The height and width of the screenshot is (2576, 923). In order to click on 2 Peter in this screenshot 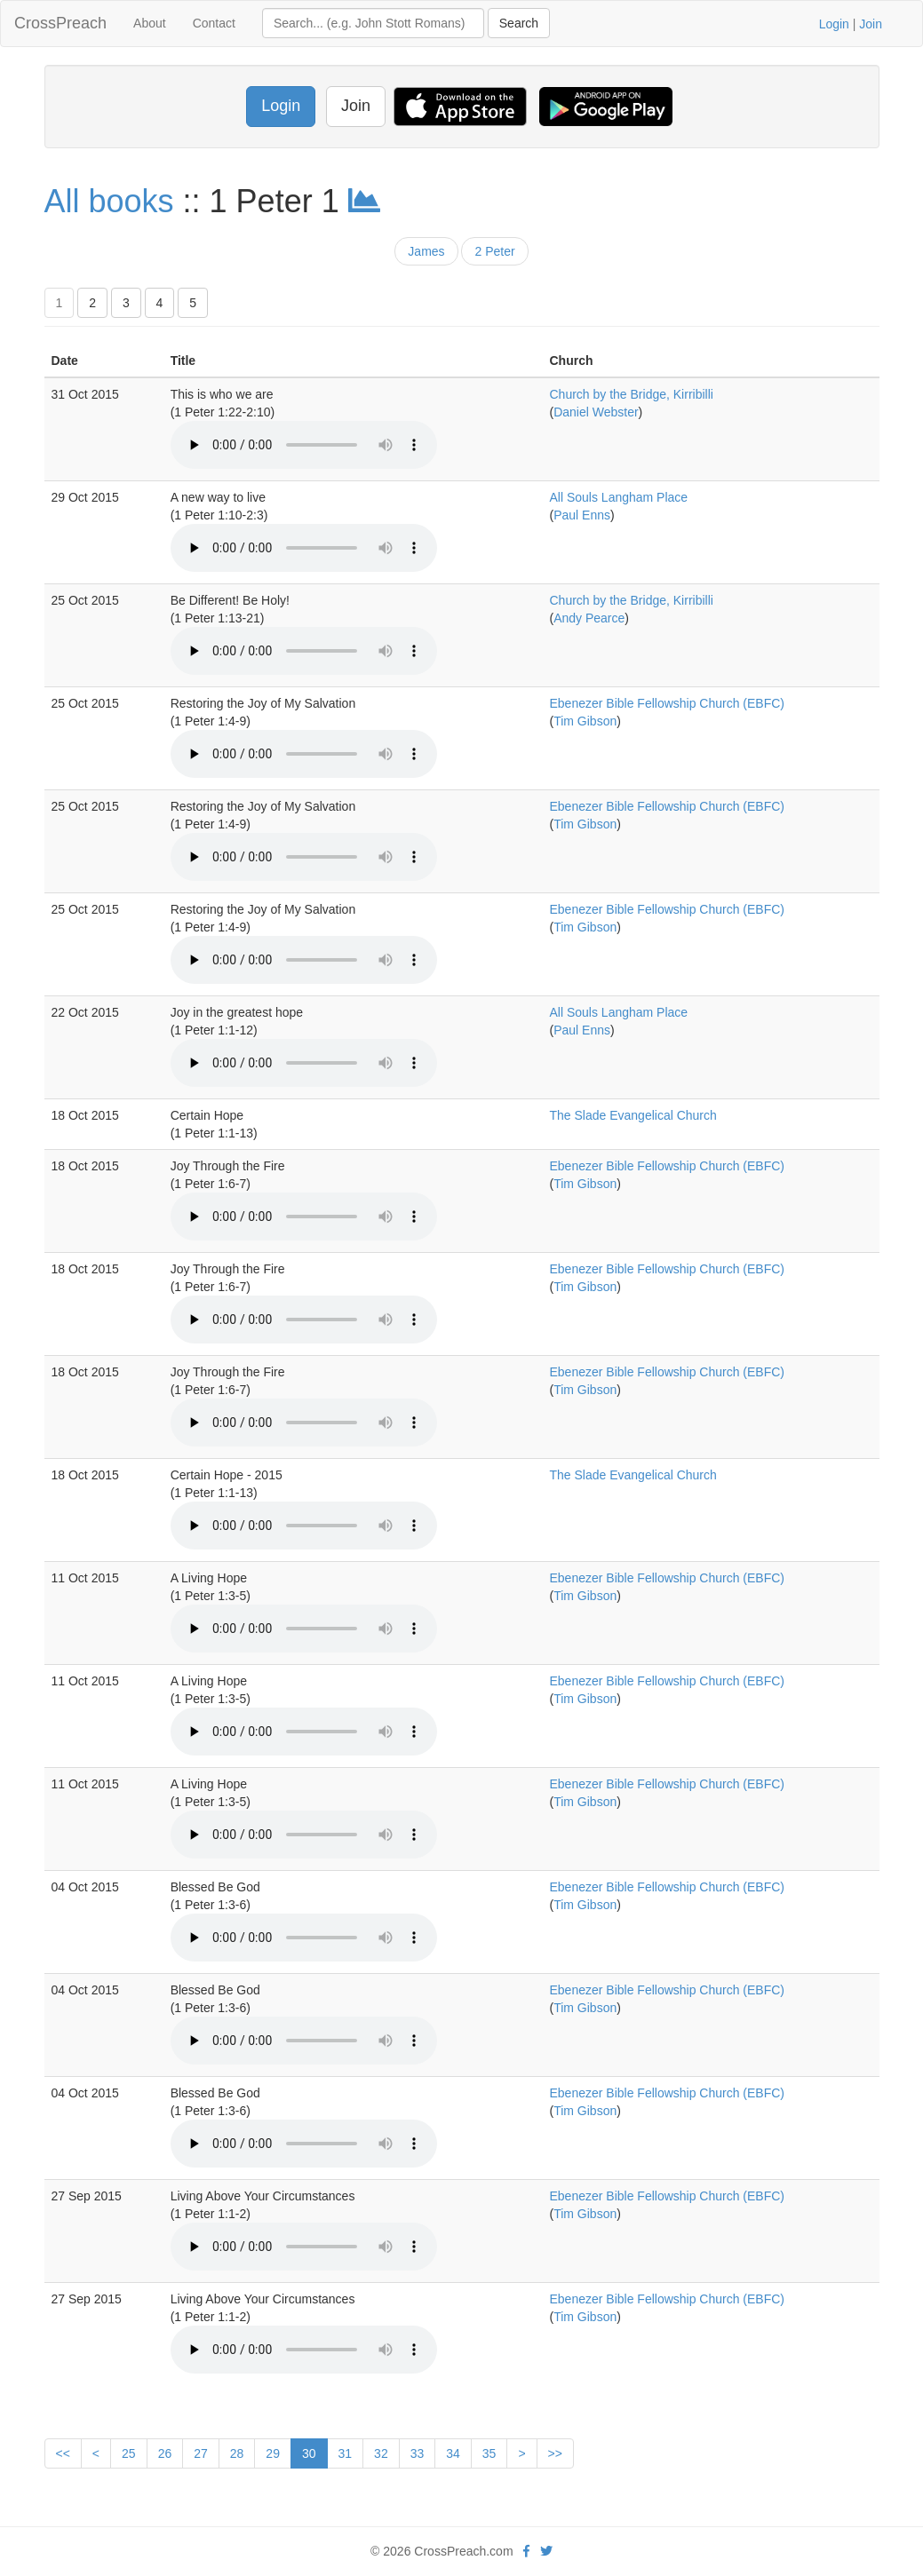, I will do `click(494, 251)`.